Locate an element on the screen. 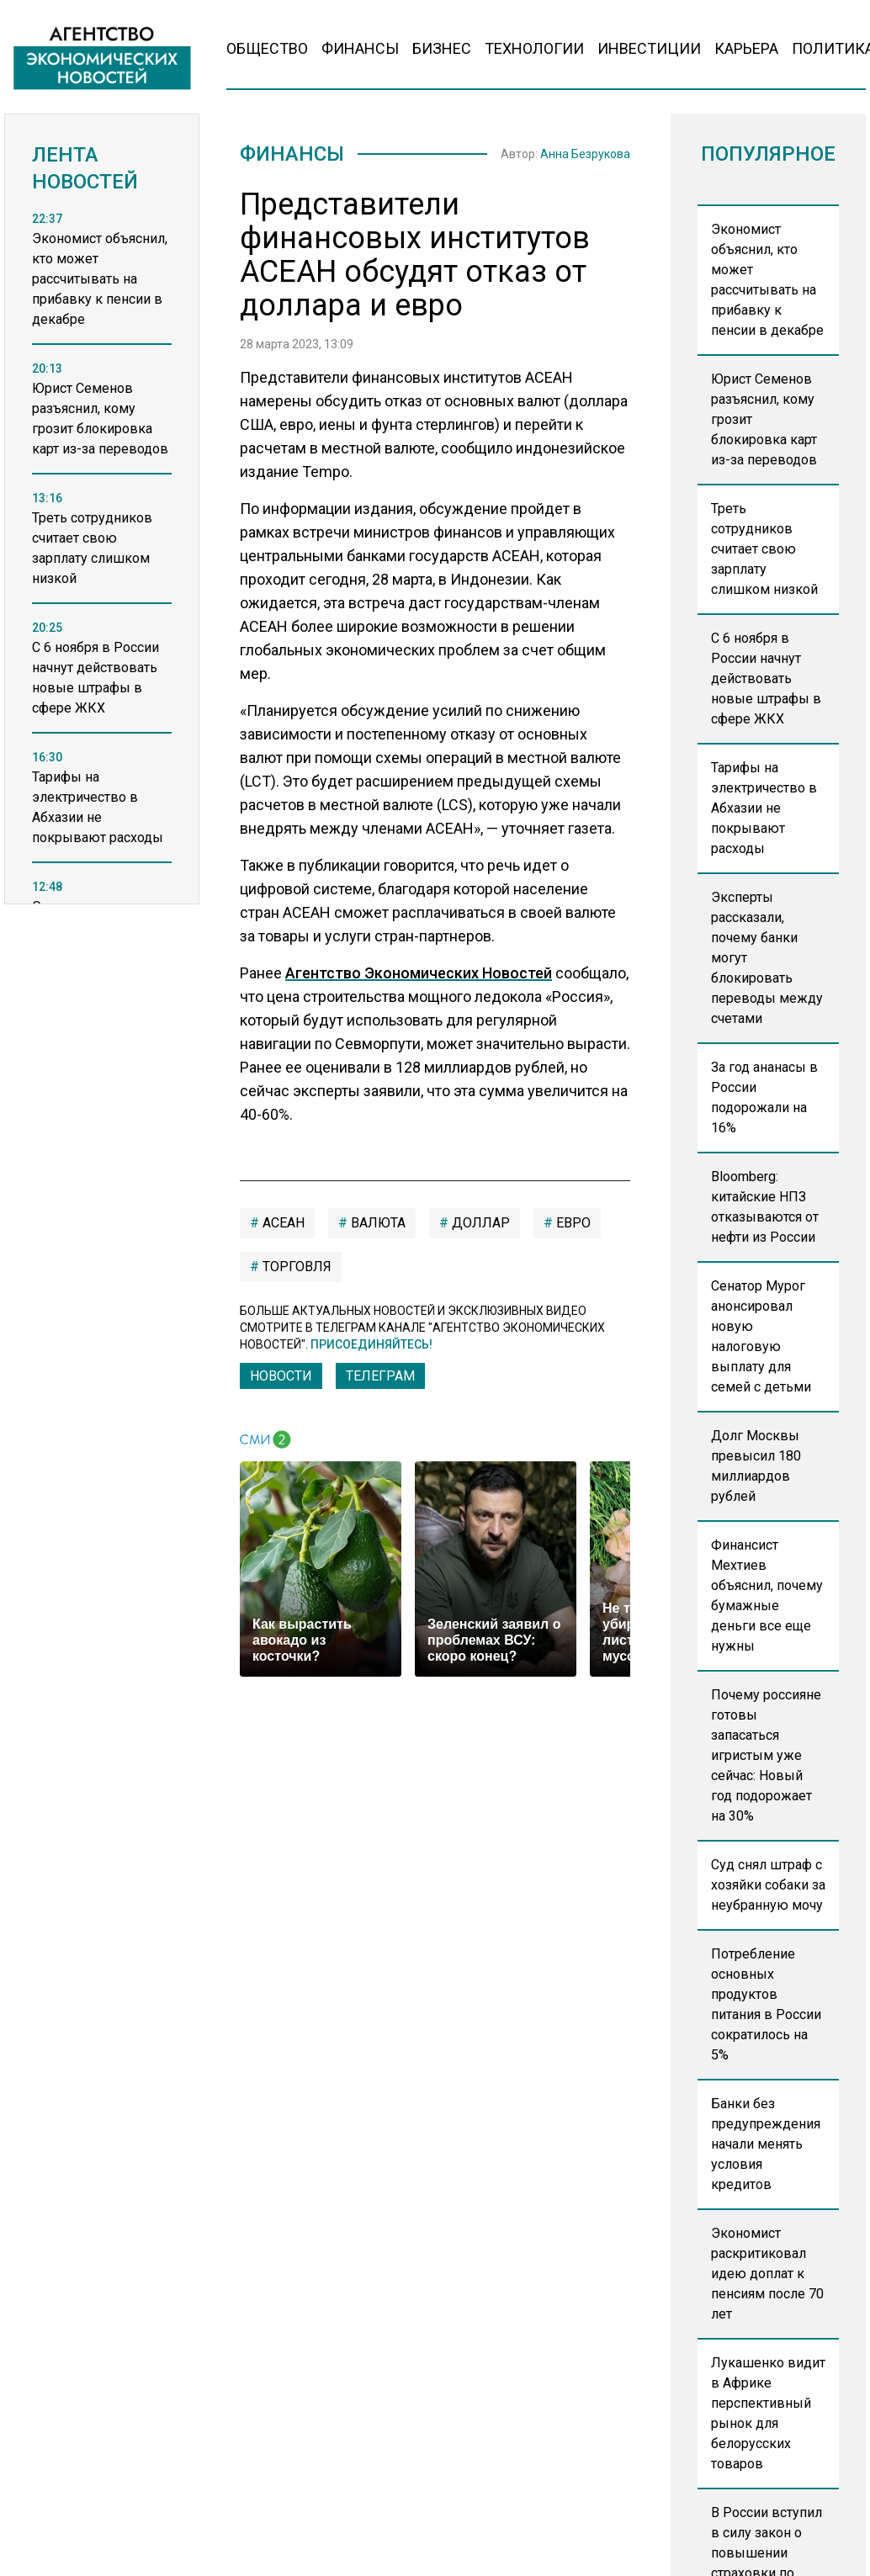  Сенатор Мурог анонсировал новую налоговую выплату для семей с детьми is located at coordinates (761, 1336).